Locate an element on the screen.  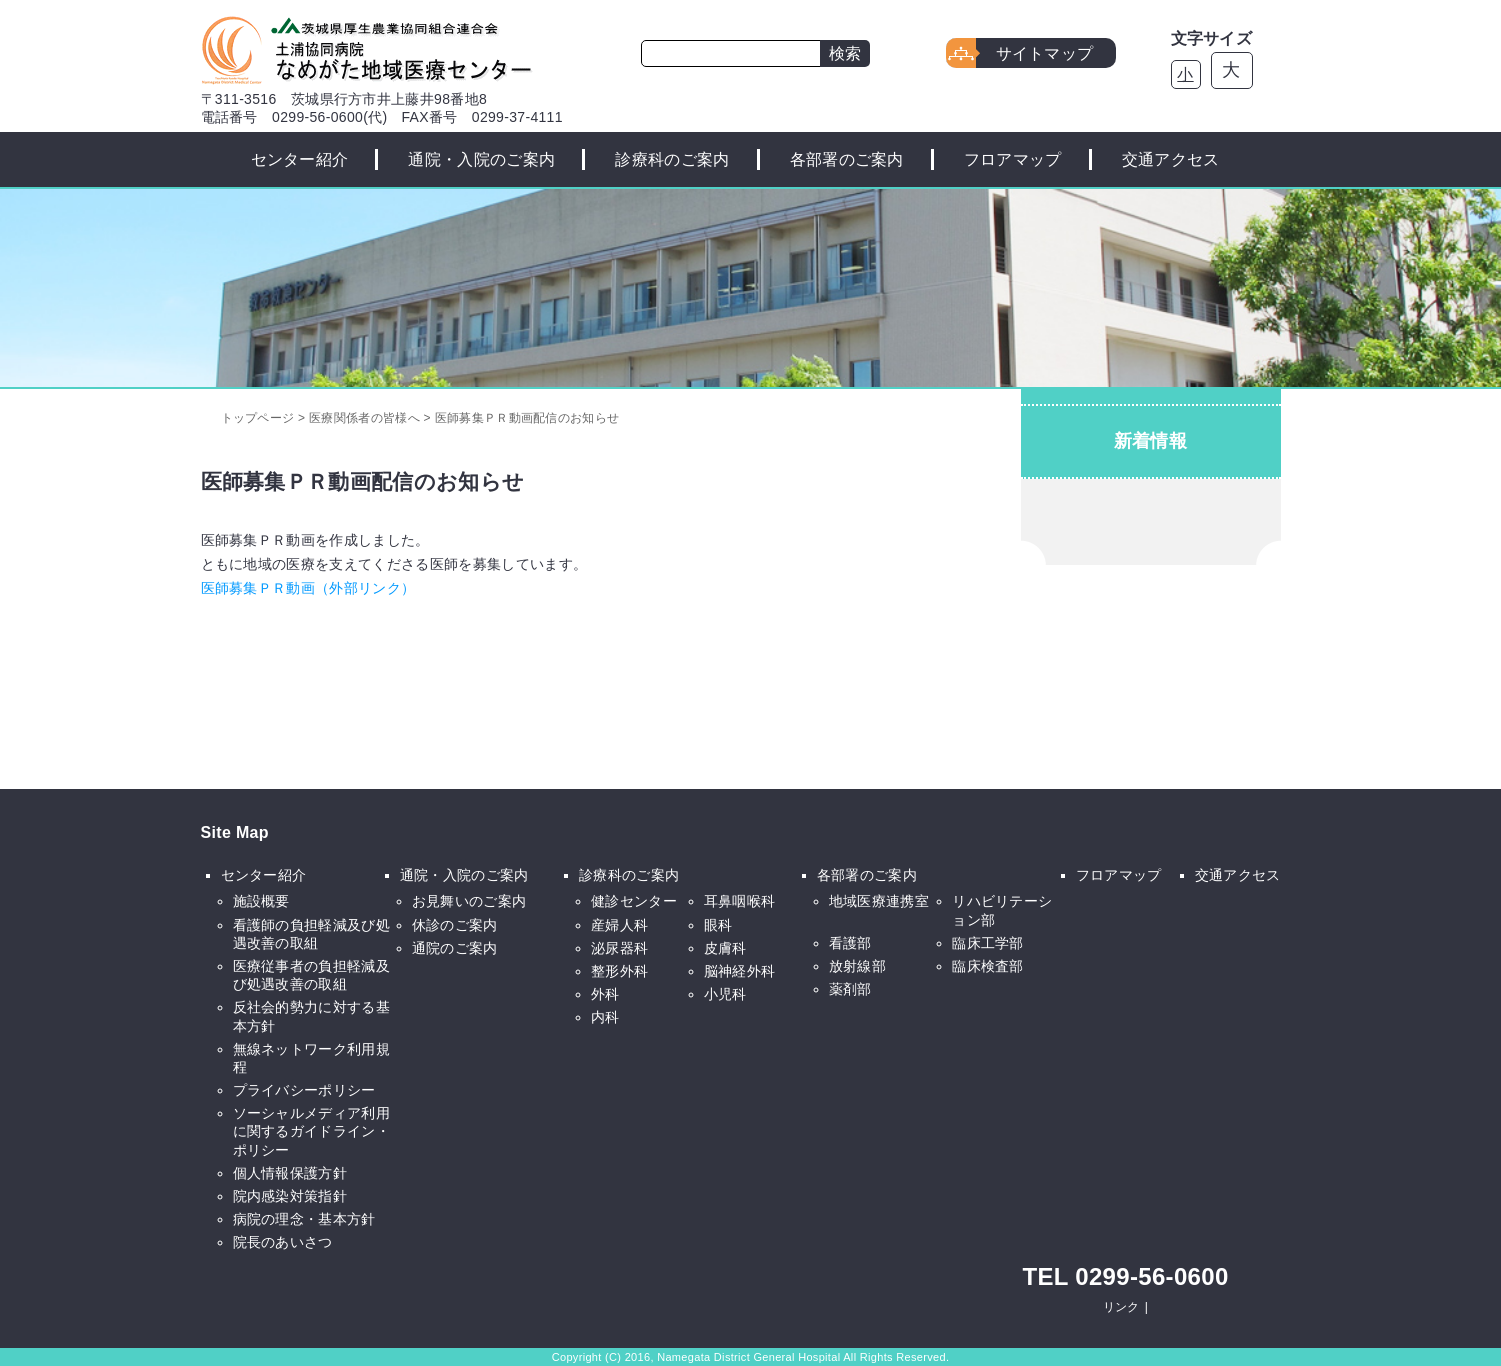
センター紹介 is located at coordinates (300, 159).